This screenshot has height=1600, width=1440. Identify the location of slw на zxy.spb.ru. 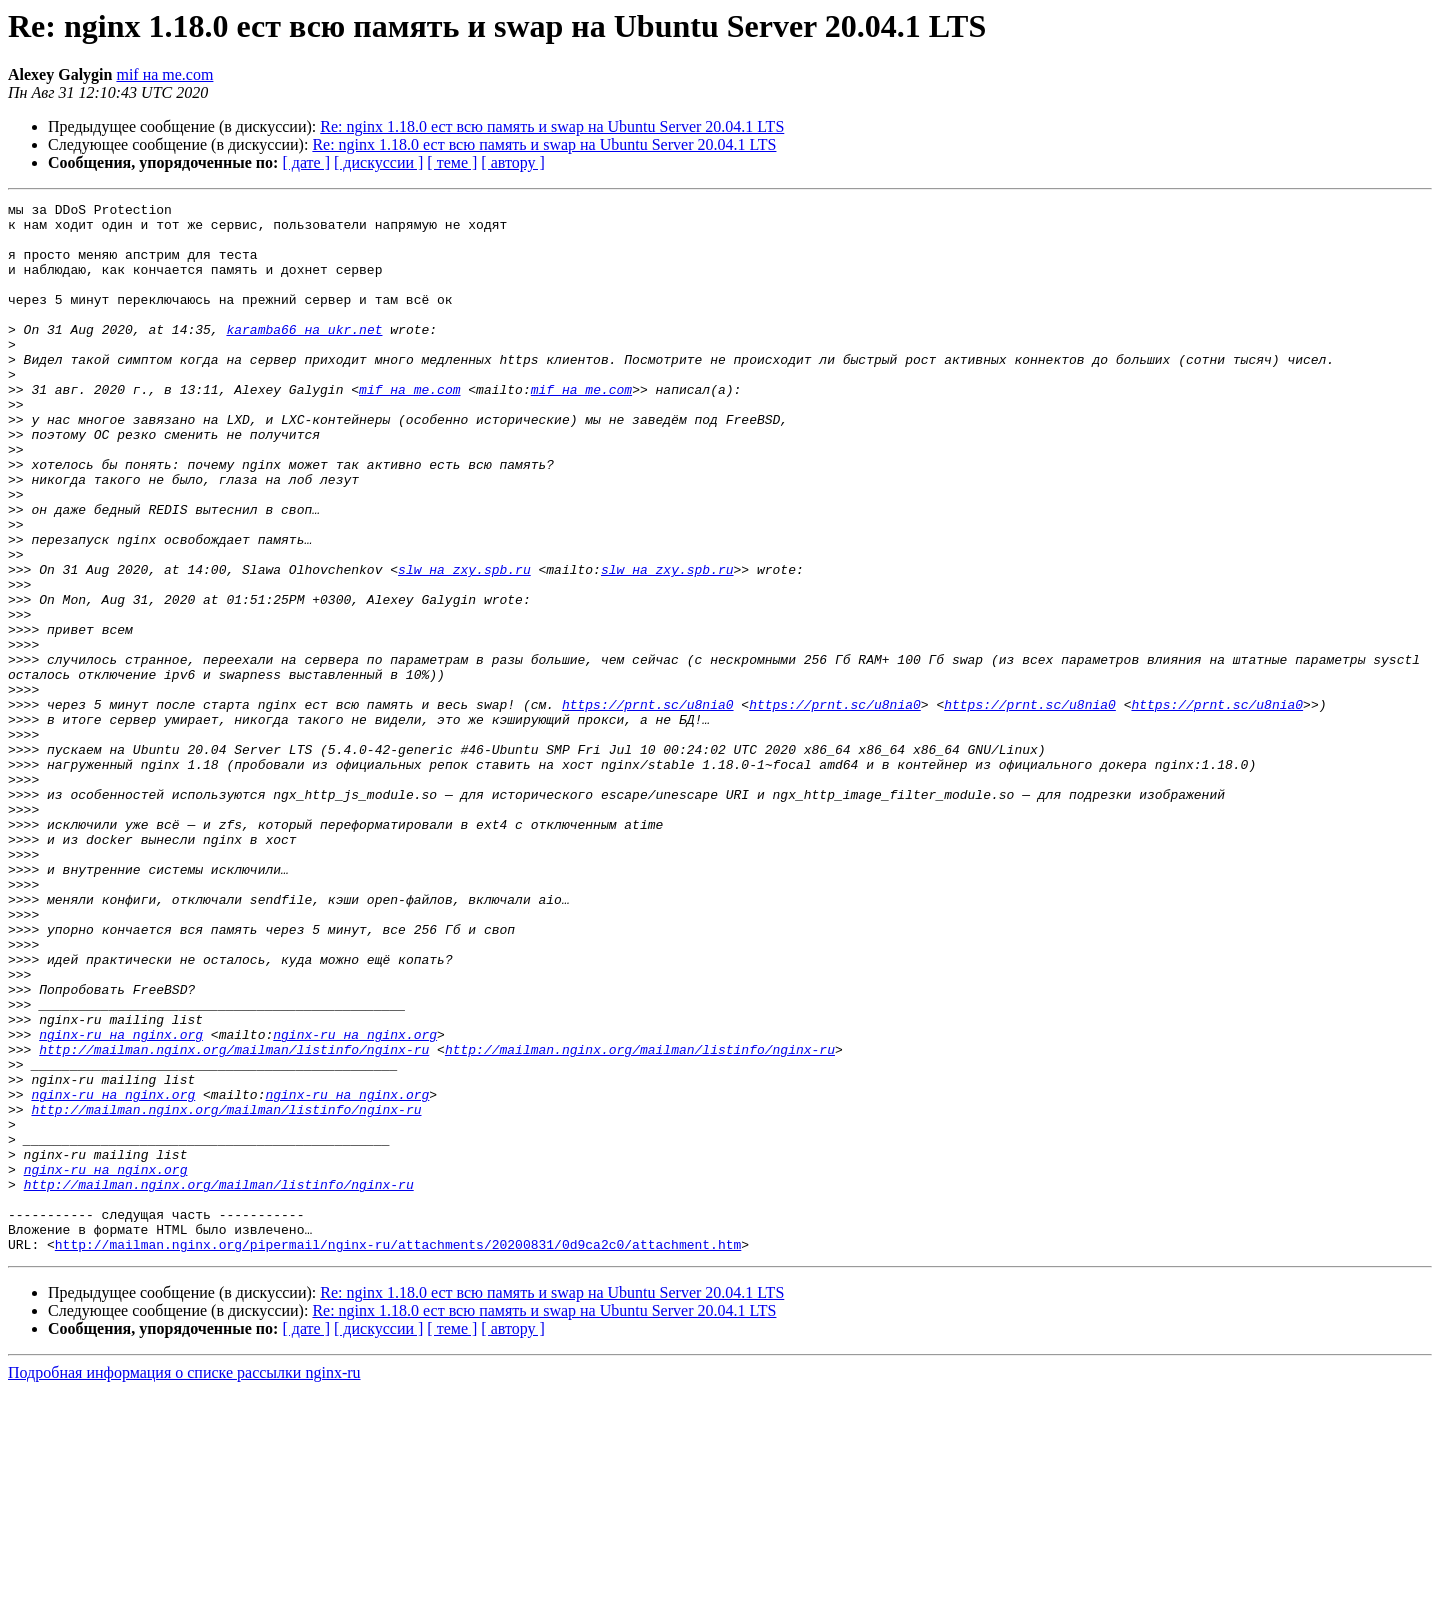
(464, 644).